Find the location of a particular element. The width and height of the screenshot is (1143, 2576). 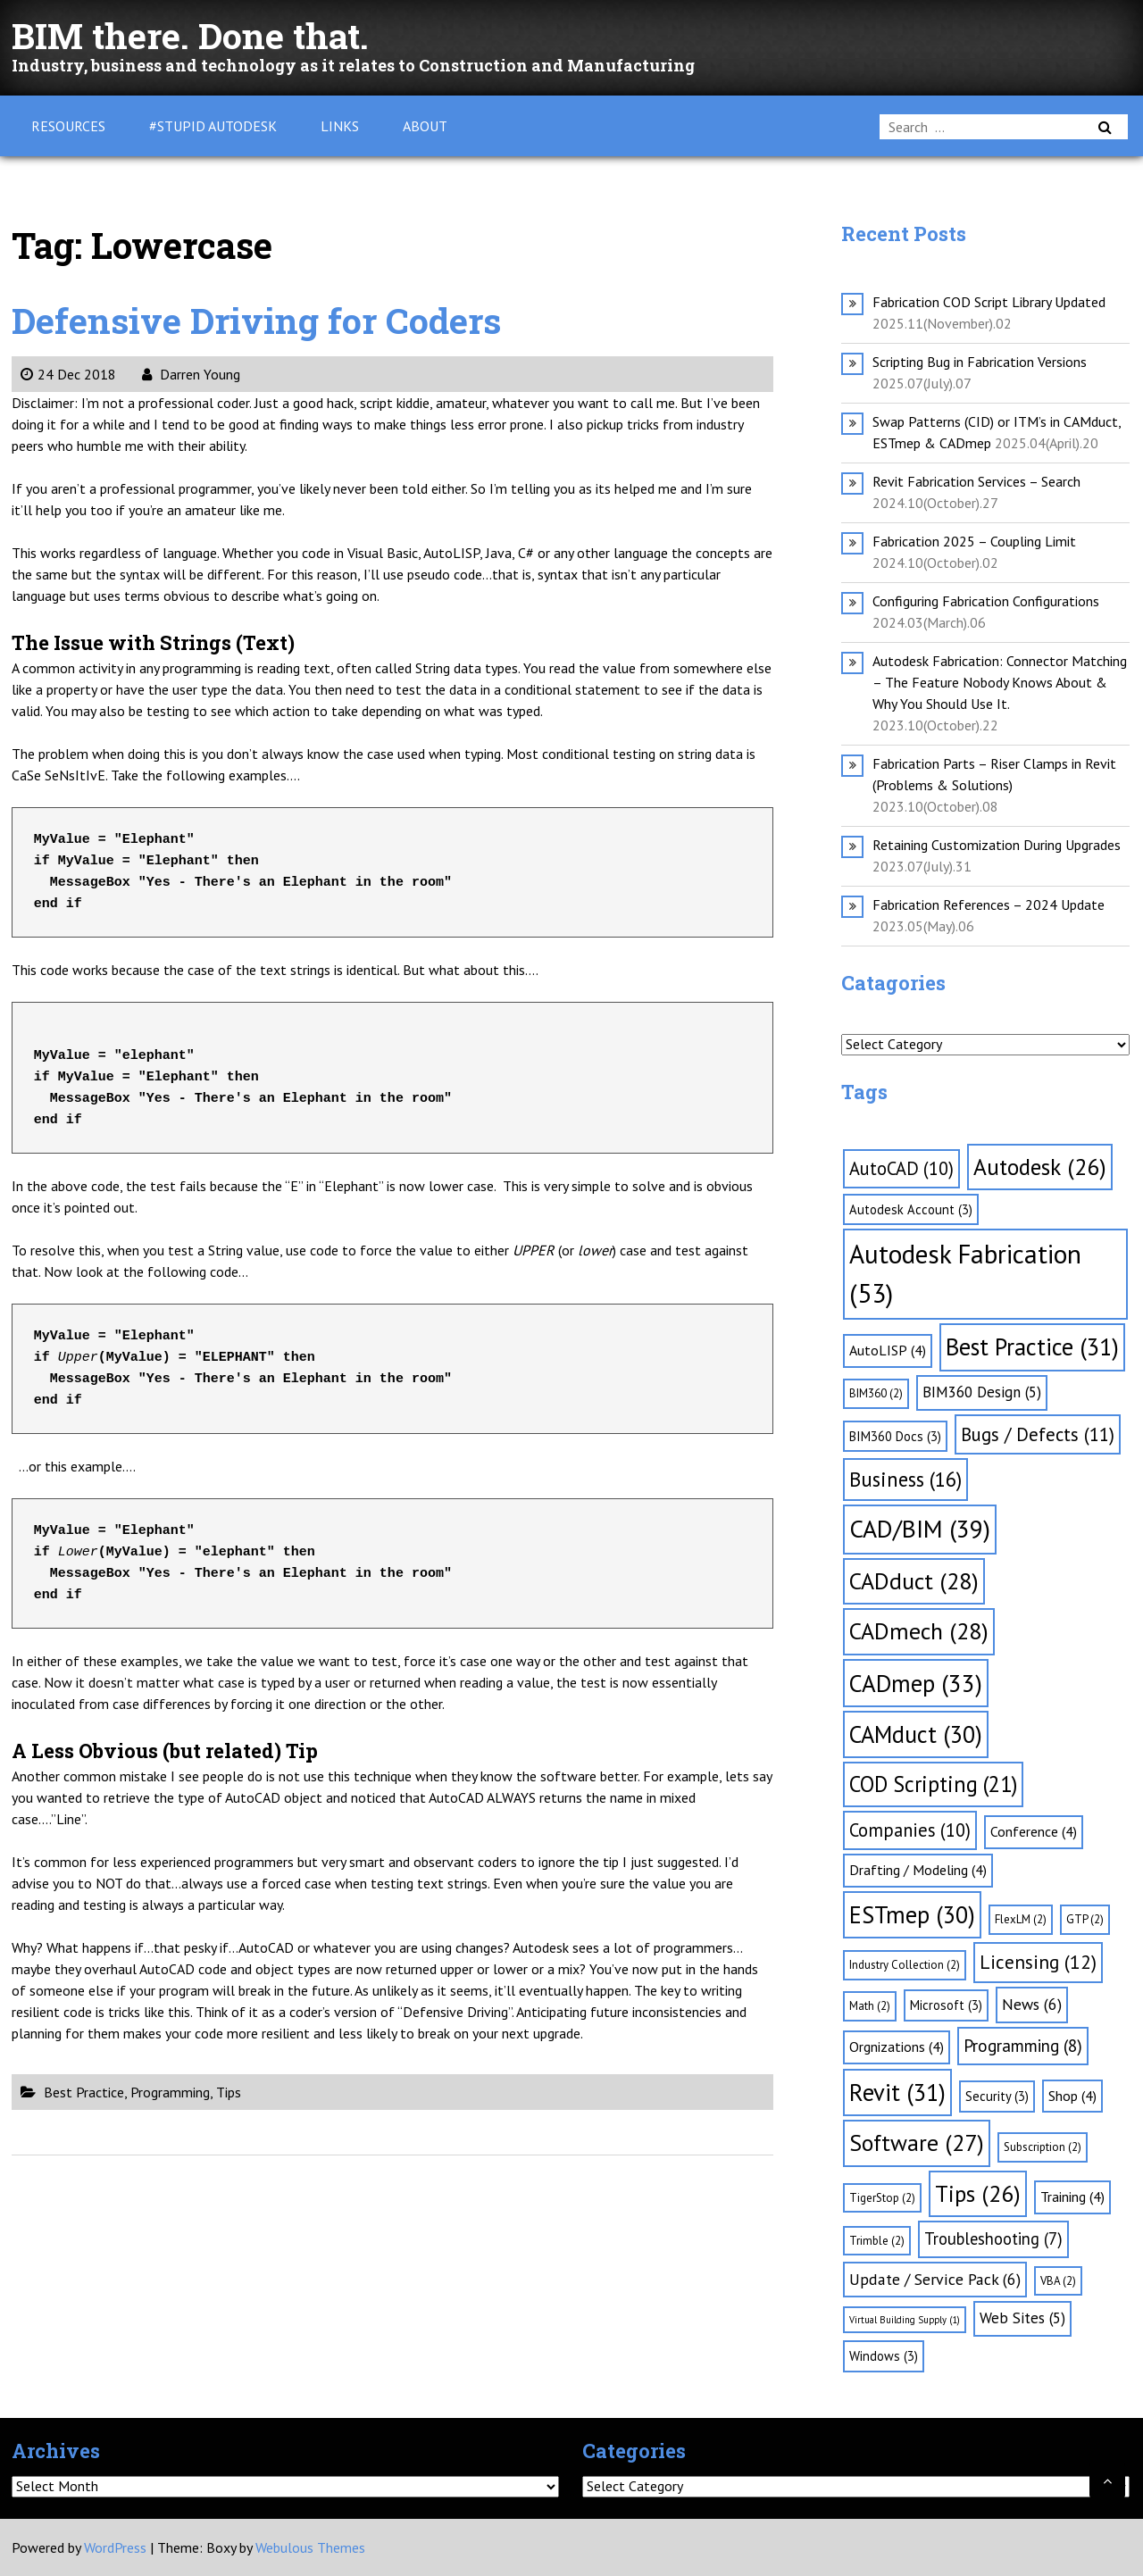

Tips is located at coordinates (228, 2092).